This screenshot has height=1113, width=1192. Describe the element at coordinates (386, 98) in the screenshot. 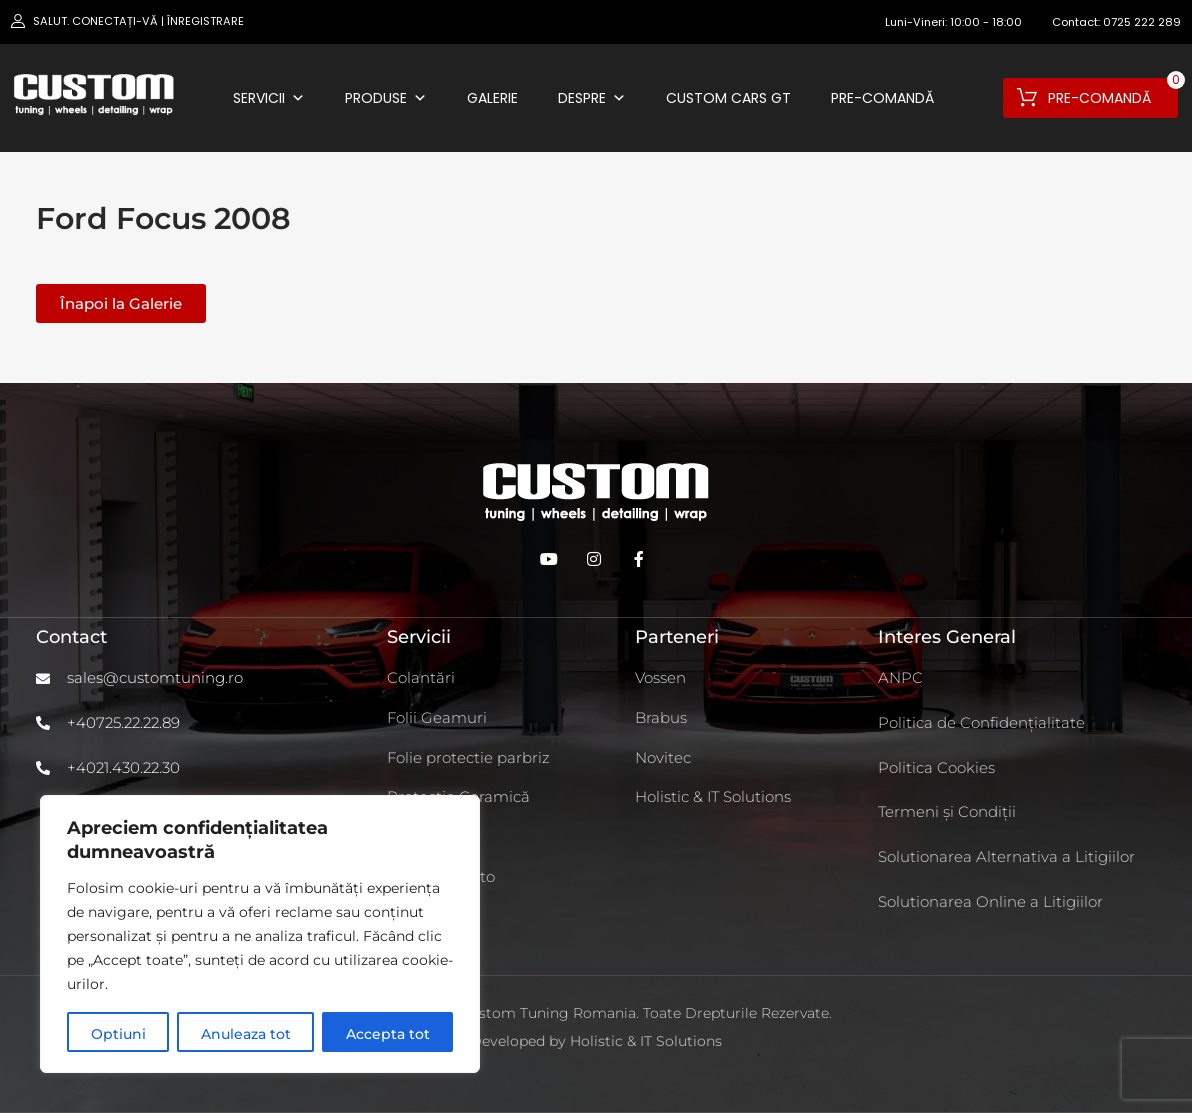

I see `Produse` at that location.